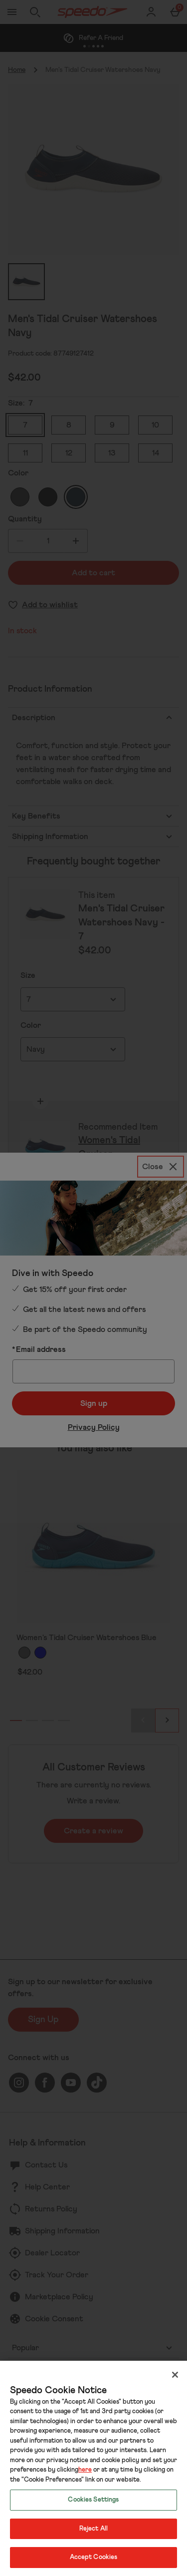  Describe the element at coordinates (93, 2468) in the screenshot. I see `[region]` at that location.